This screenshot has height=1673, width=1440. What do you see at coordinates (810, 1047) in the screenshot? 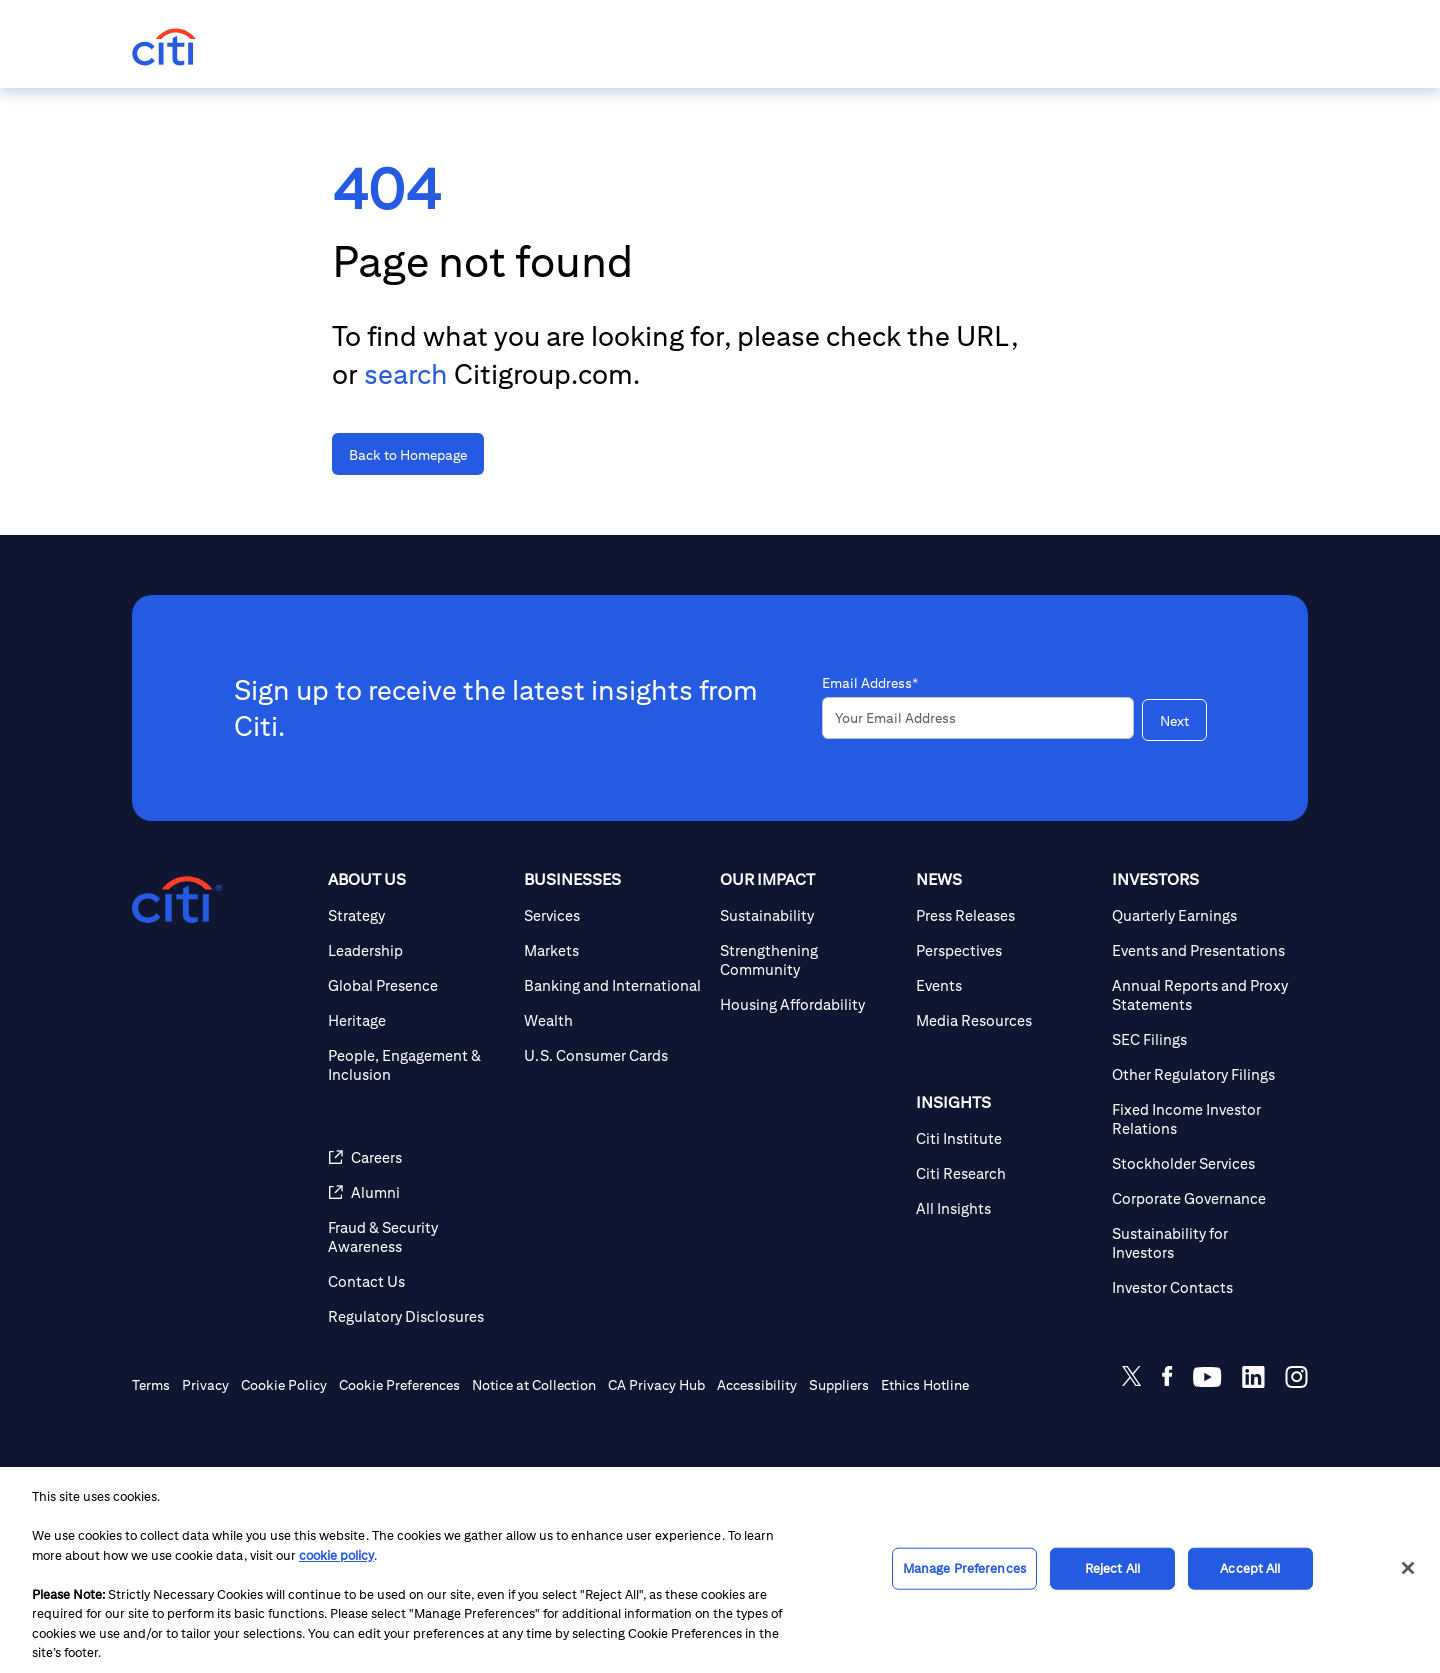
I see `[Strengthening Community]` at bounding box center [810, 1047].